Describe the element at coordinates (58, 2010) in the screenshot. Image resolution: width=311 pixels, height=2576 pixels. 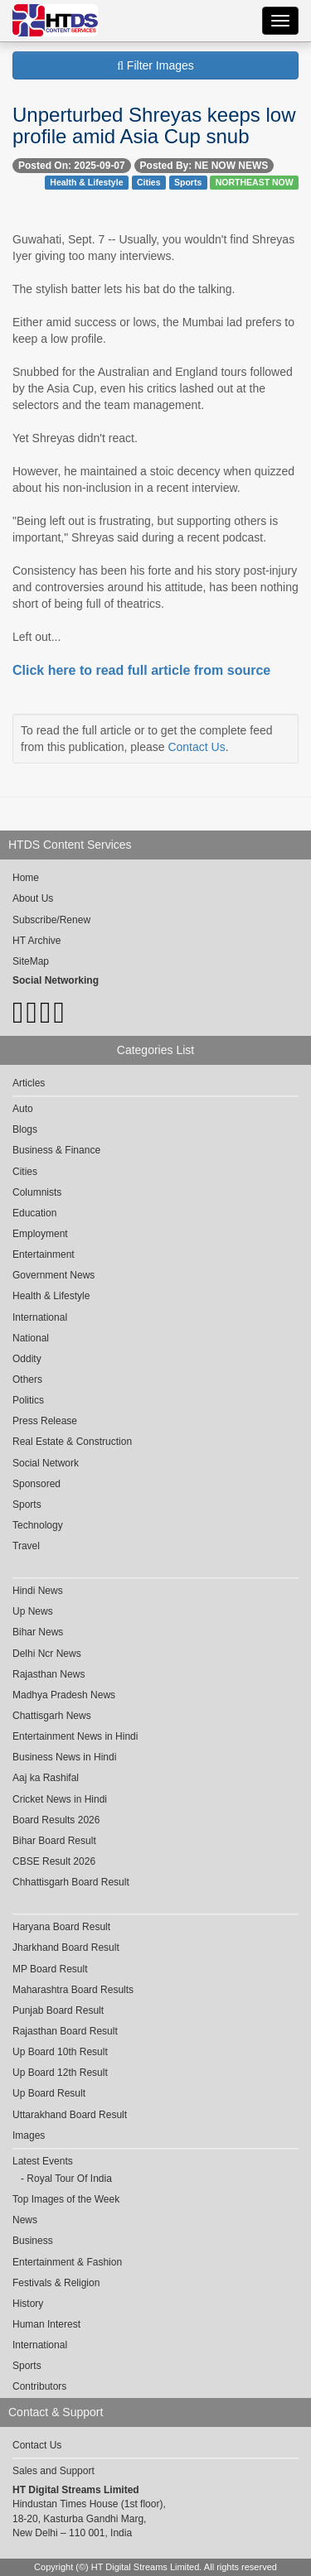
I see `Punjab Board Result` at that location.